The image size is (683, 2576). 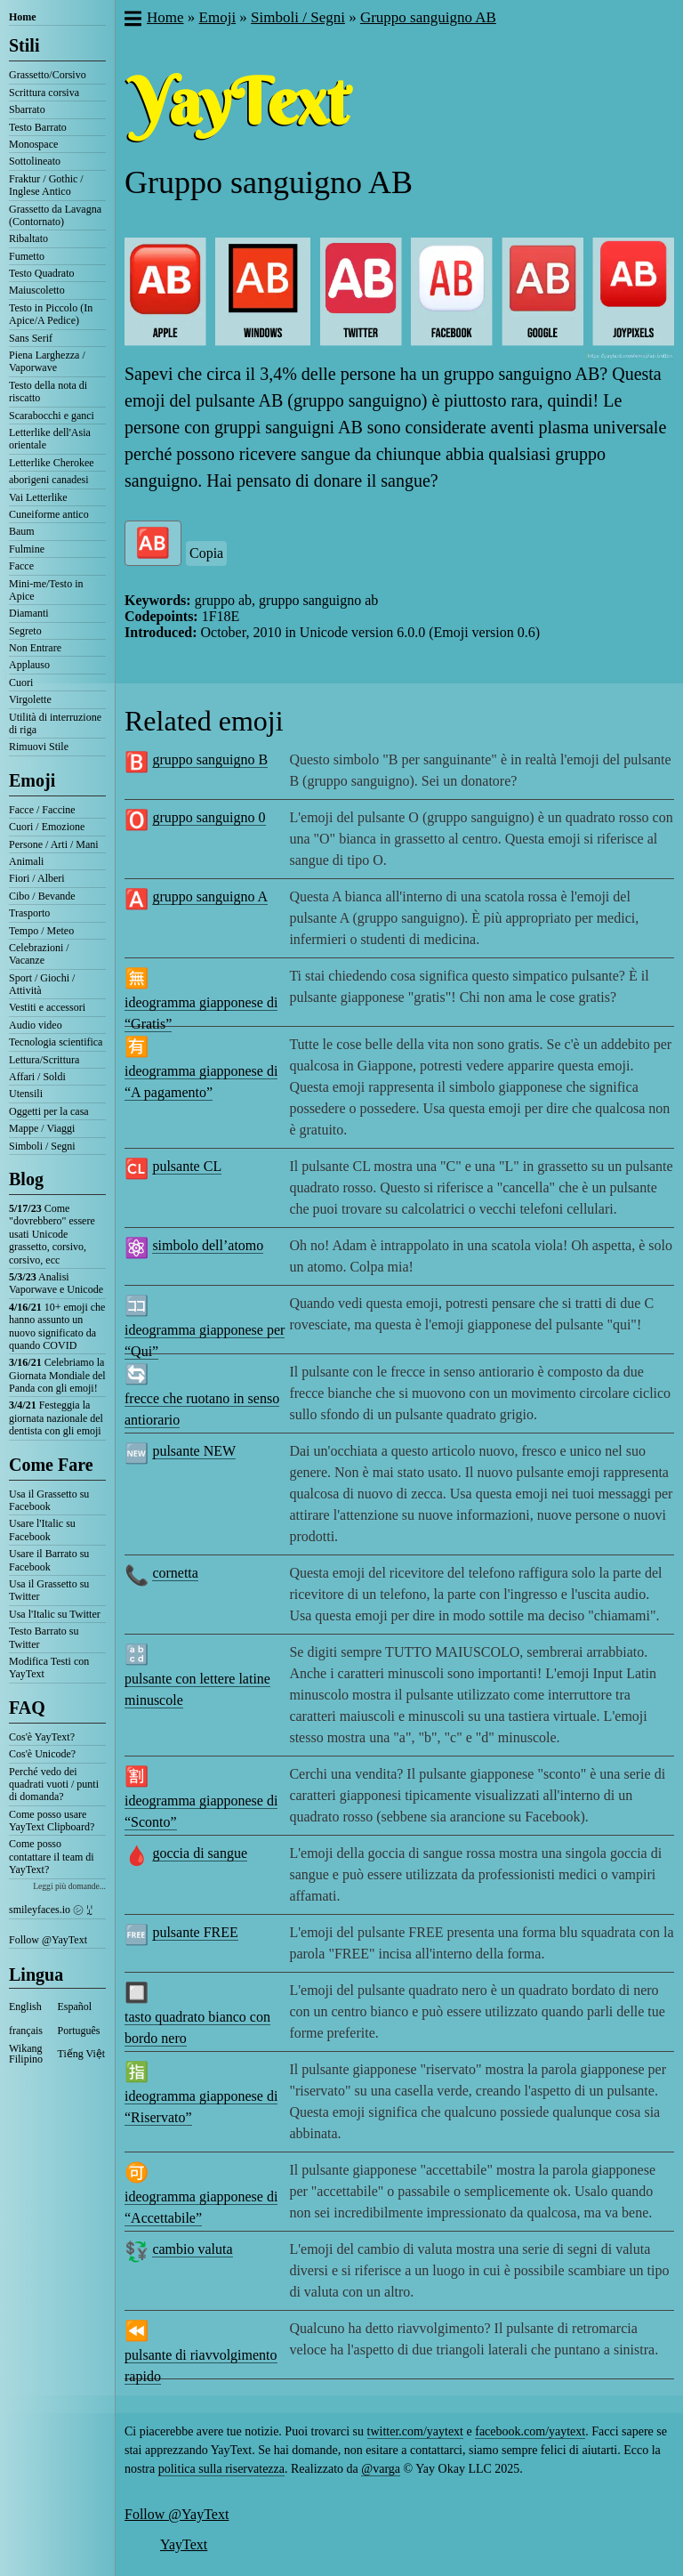 What do you see at coordinates (221, 2468) in the screenshot?
I see `politica sulla riservatezza` at bounding box center [221, 2468].